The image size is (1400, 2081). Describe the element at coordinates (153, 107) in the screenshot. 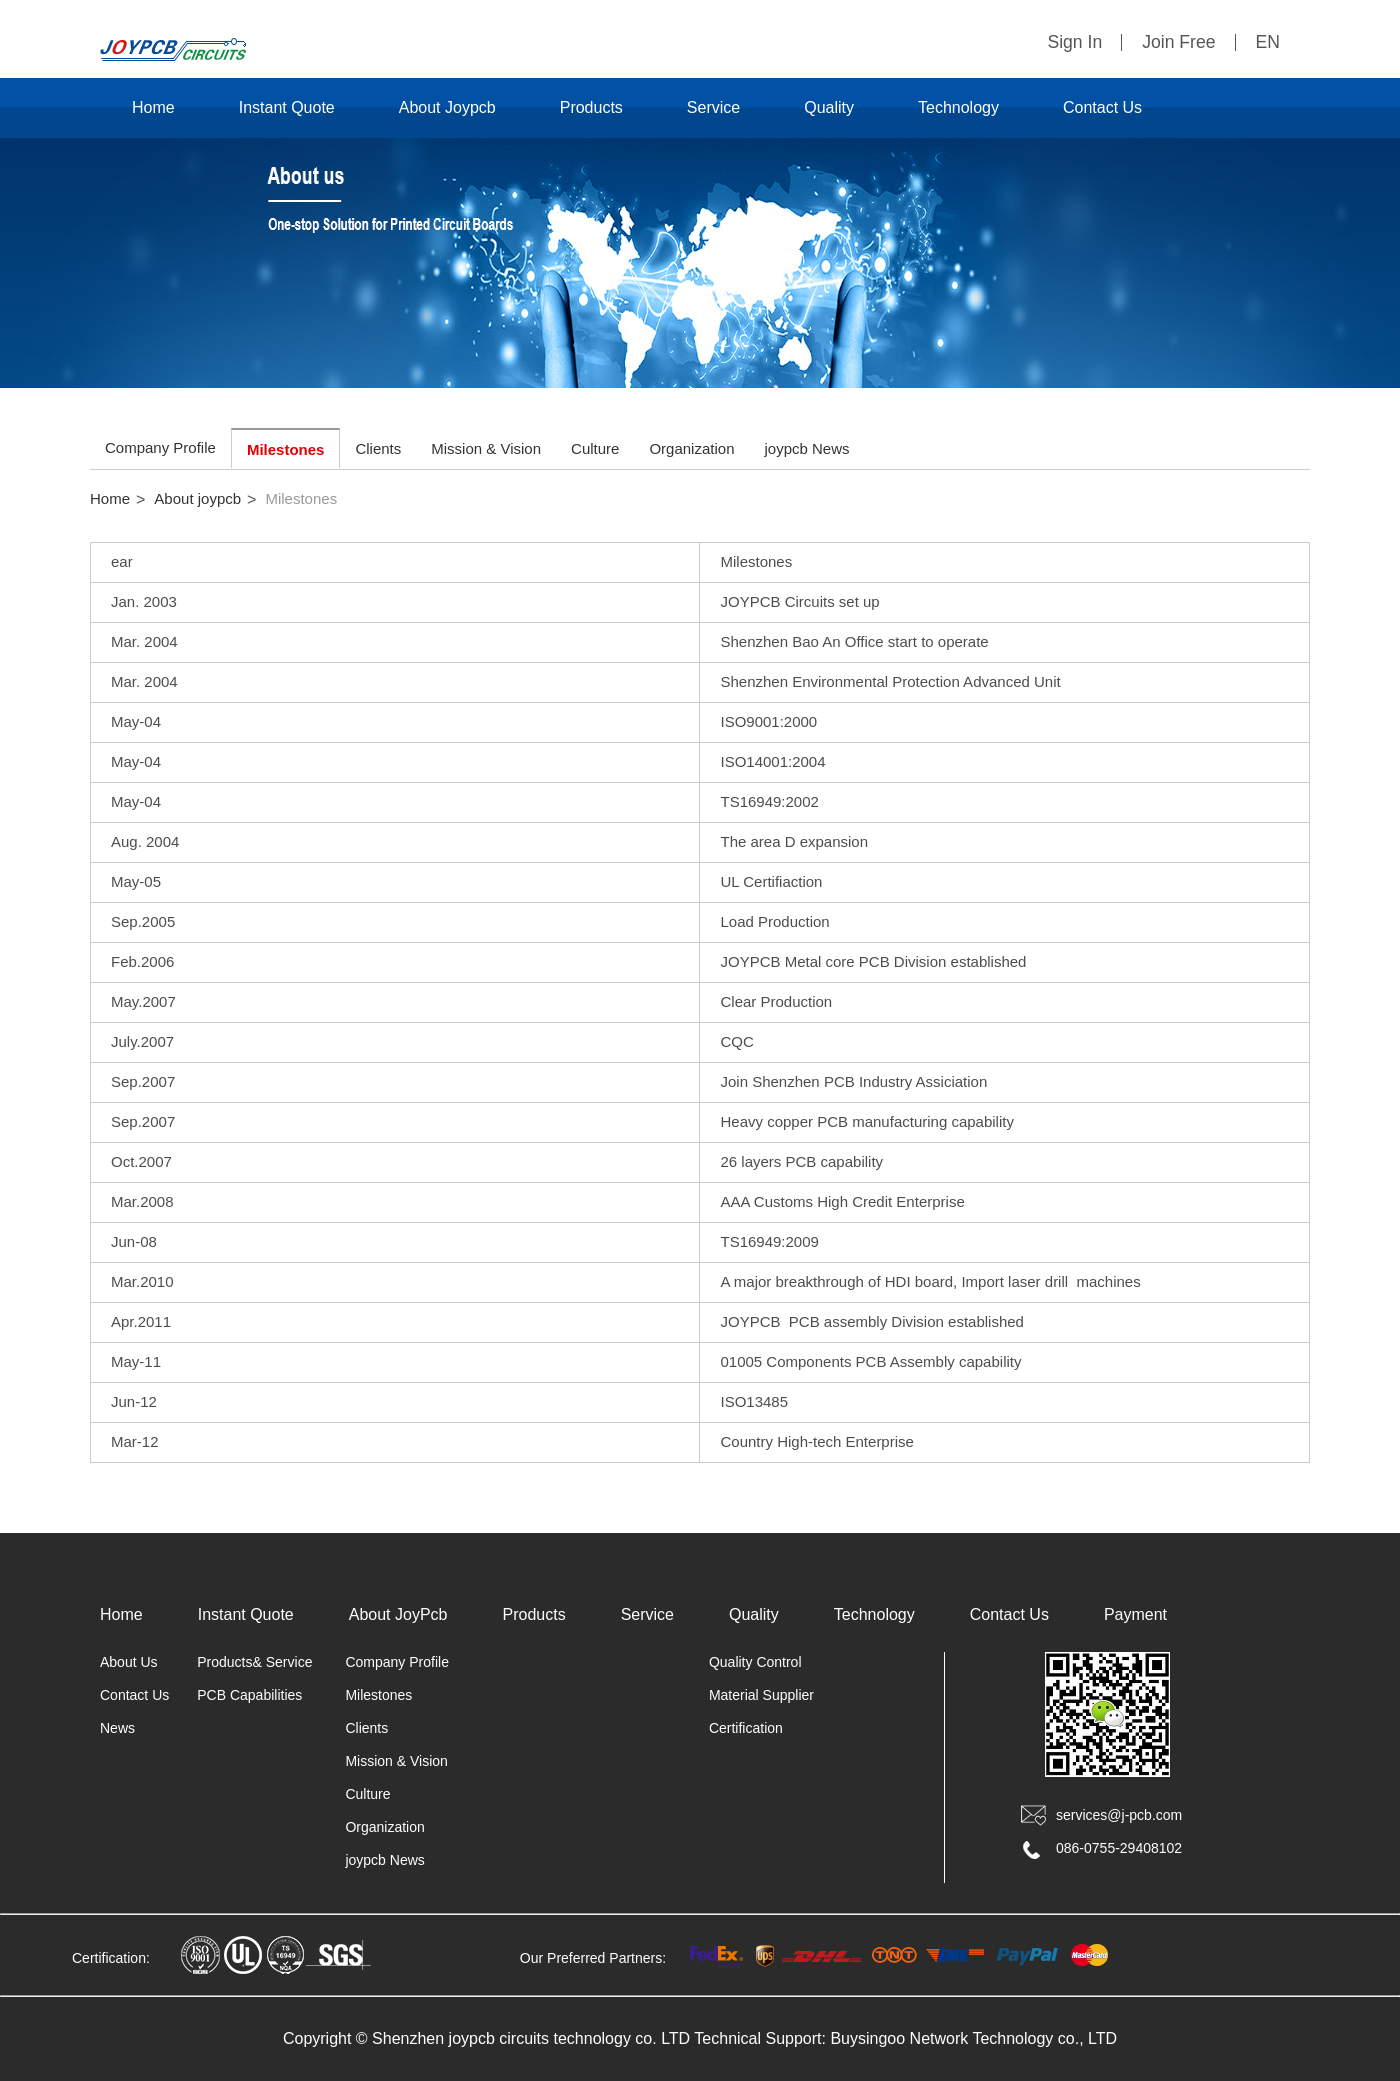

I see `Home` at that location.